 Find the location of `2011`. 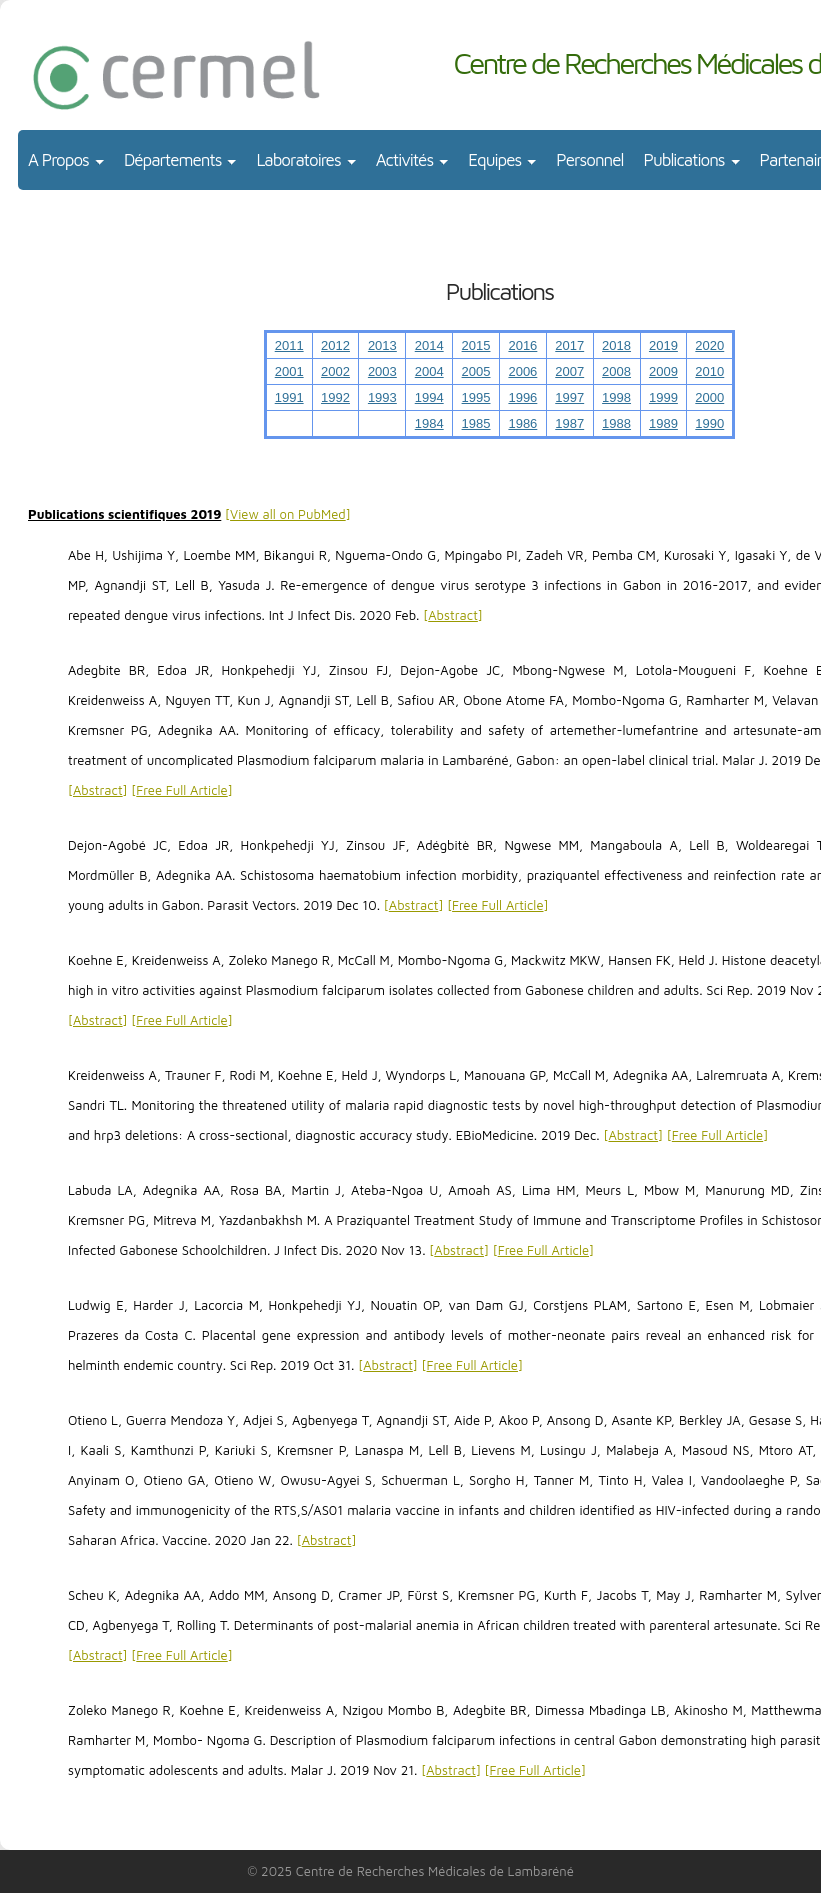

2011 is located at coordinates (289, 345).